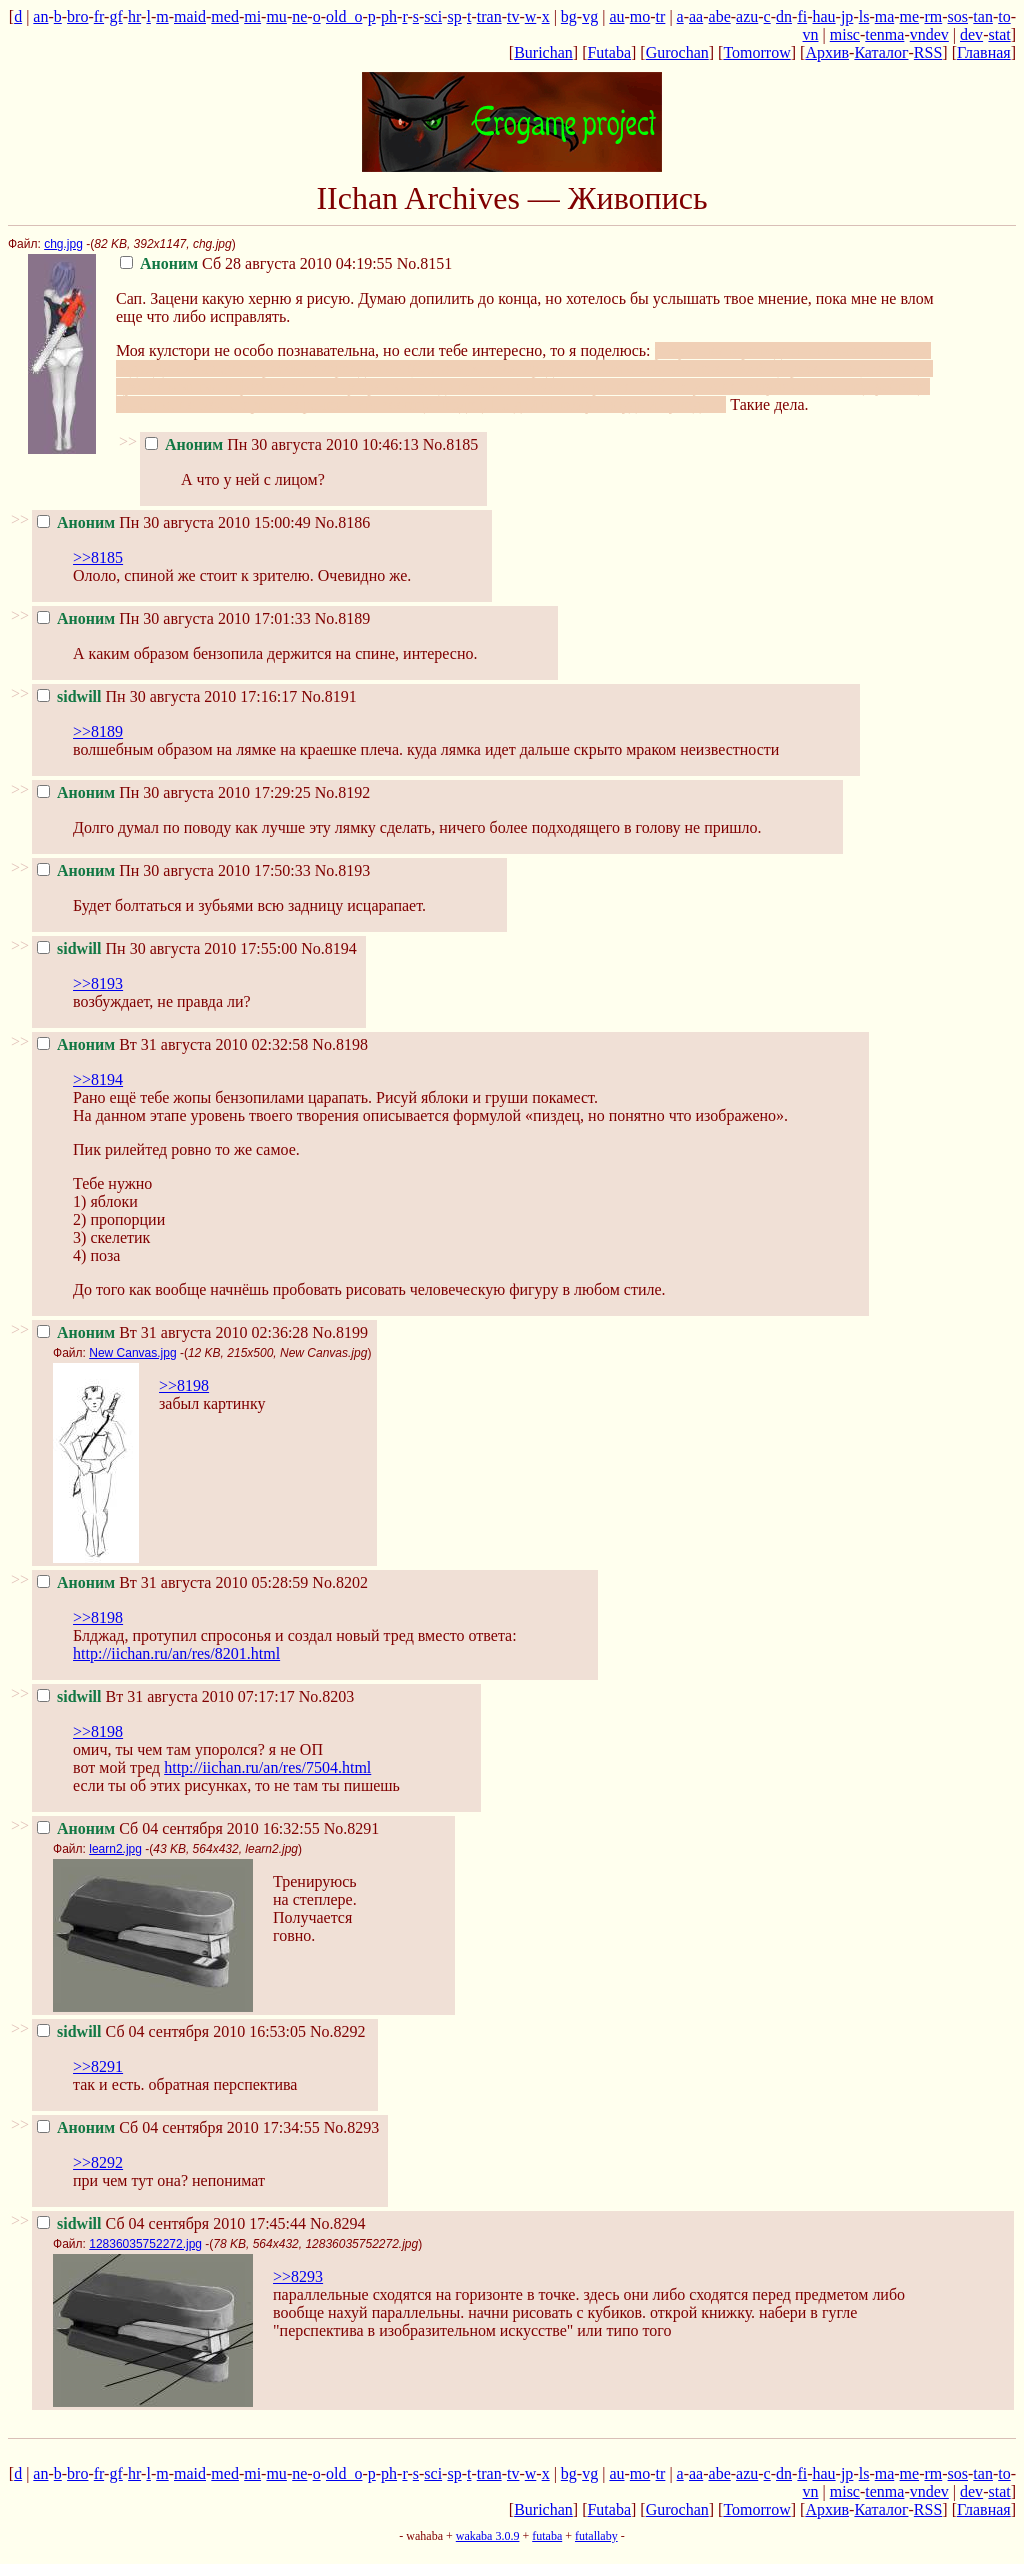 Image resolution: width=1024 pixels, height=2564 pixels. Describe the element at coordinates (172, 1332) in the screenshot. I see `Вт 31 августа 2010 02:36:28` at that location.